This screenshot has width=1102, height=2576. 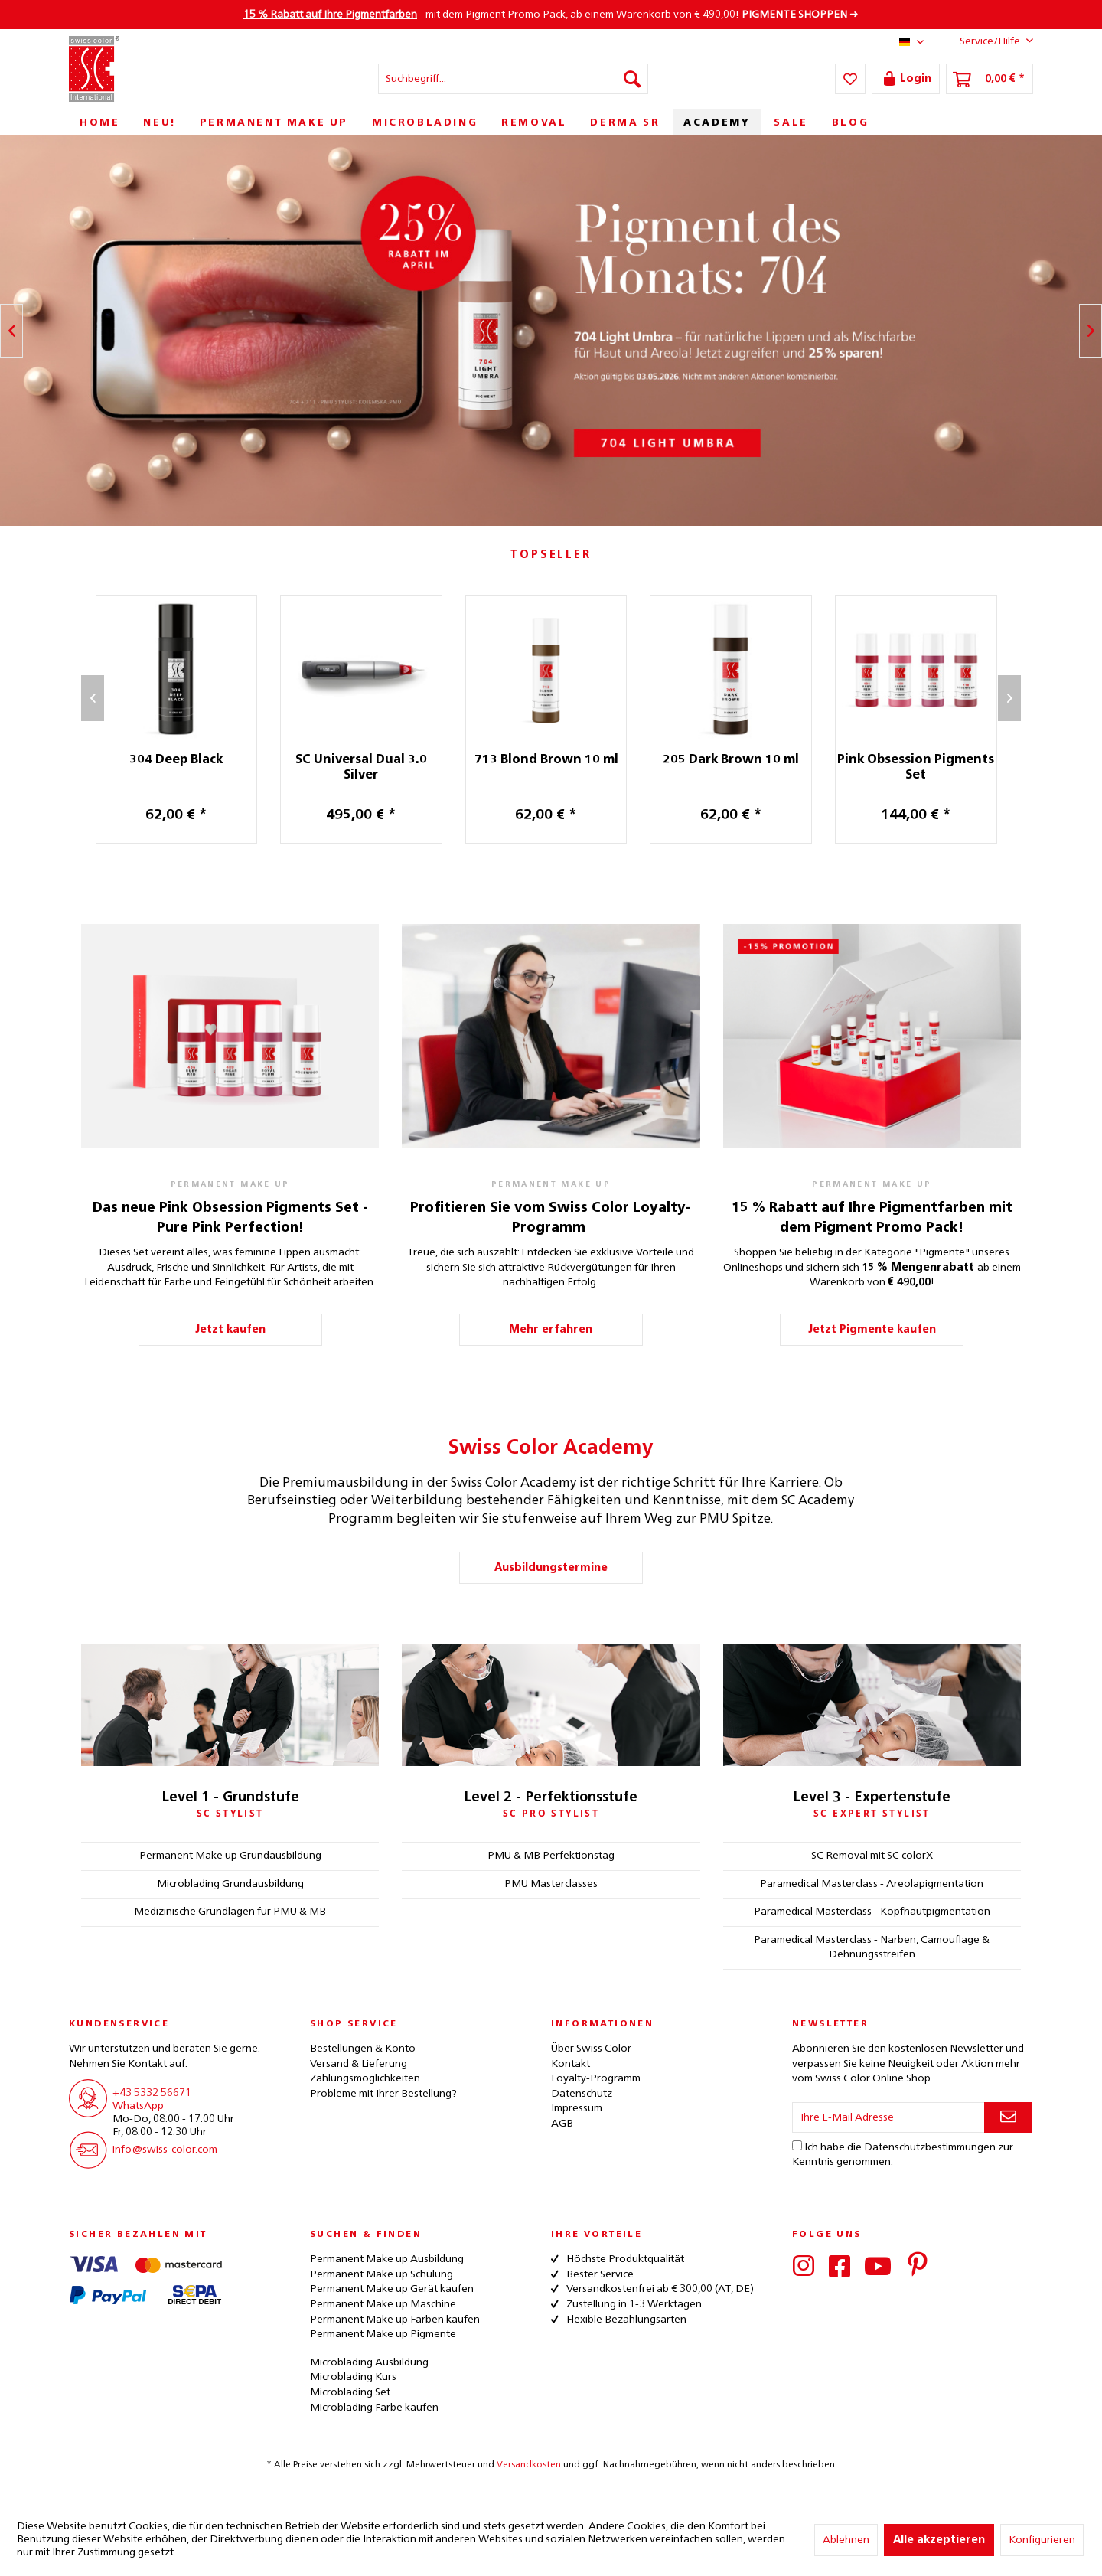 What do you see at coordinates (850, 79) in the screenshot?
I see `[Merkzettel]` at bounding box center [850, 79].